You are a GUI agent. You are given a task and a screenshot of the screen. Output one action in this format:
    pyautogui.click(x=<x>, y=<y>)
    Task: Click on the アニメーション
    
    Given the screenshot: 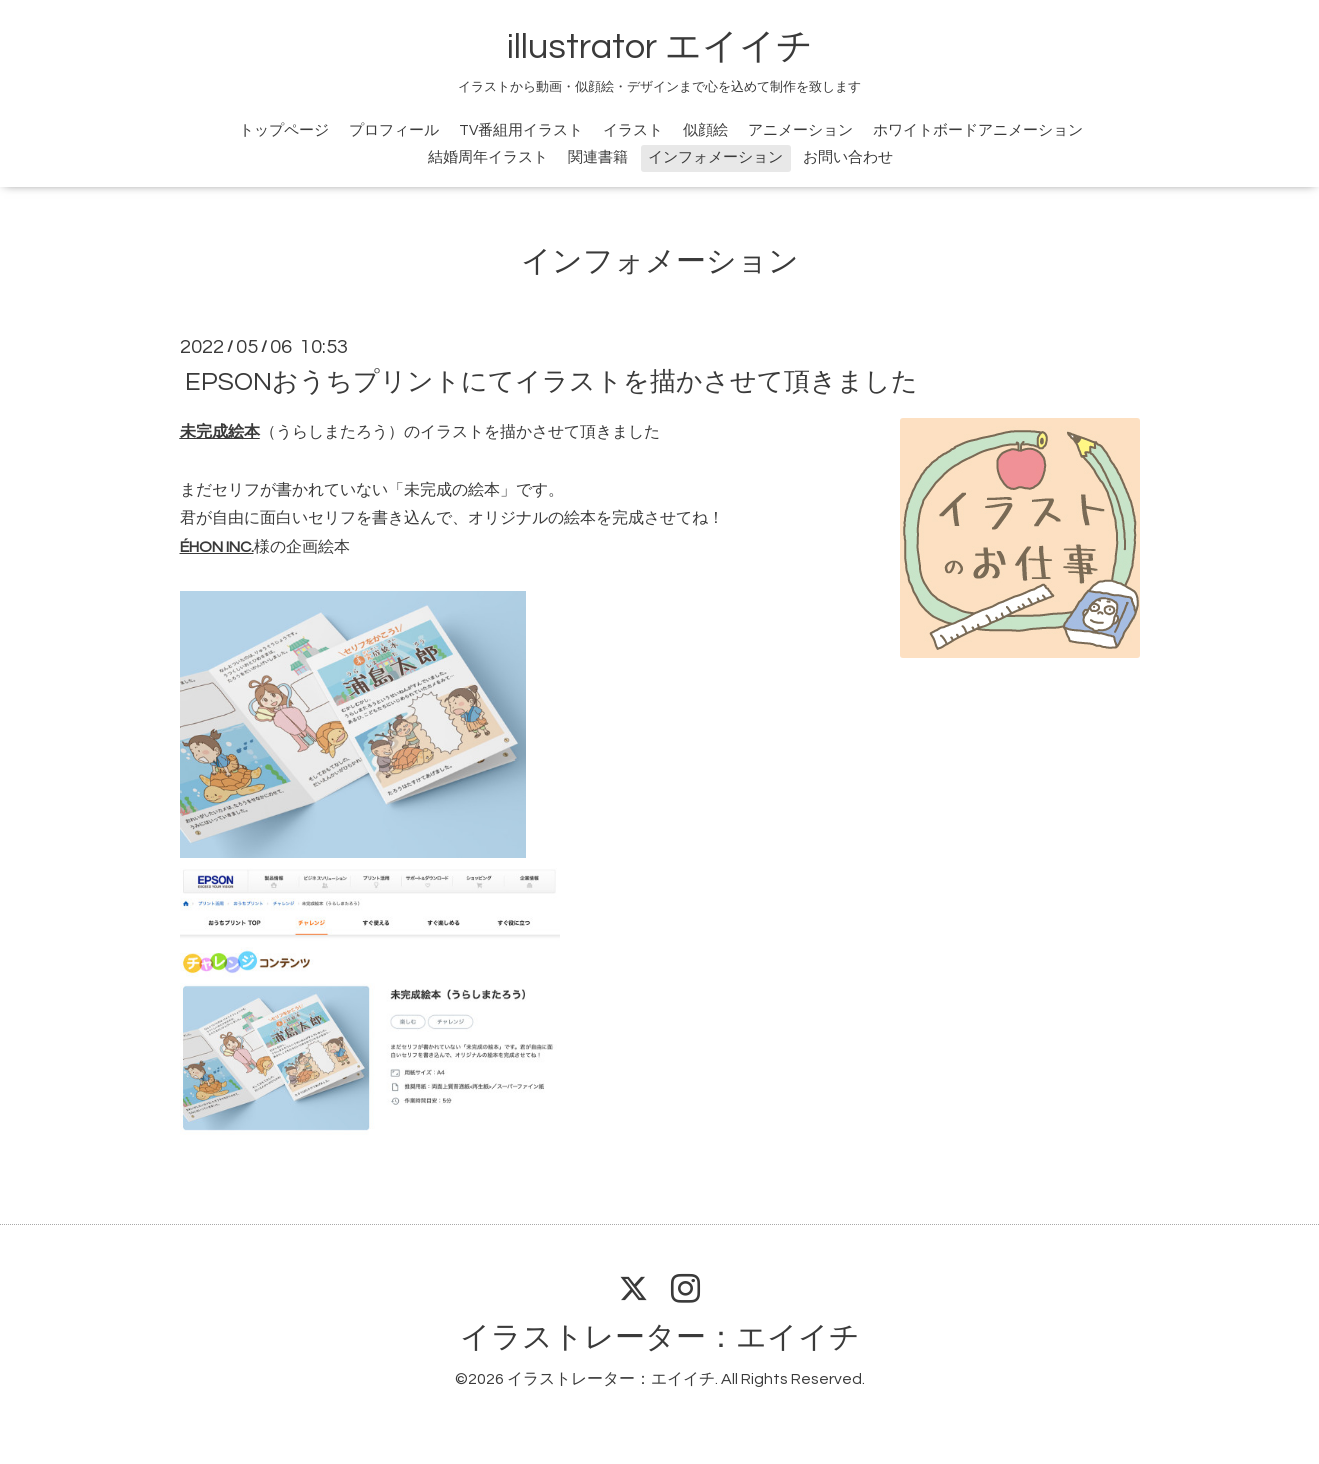 What is the action you would take?
    pyautogui.click(x=800, y=130)
    